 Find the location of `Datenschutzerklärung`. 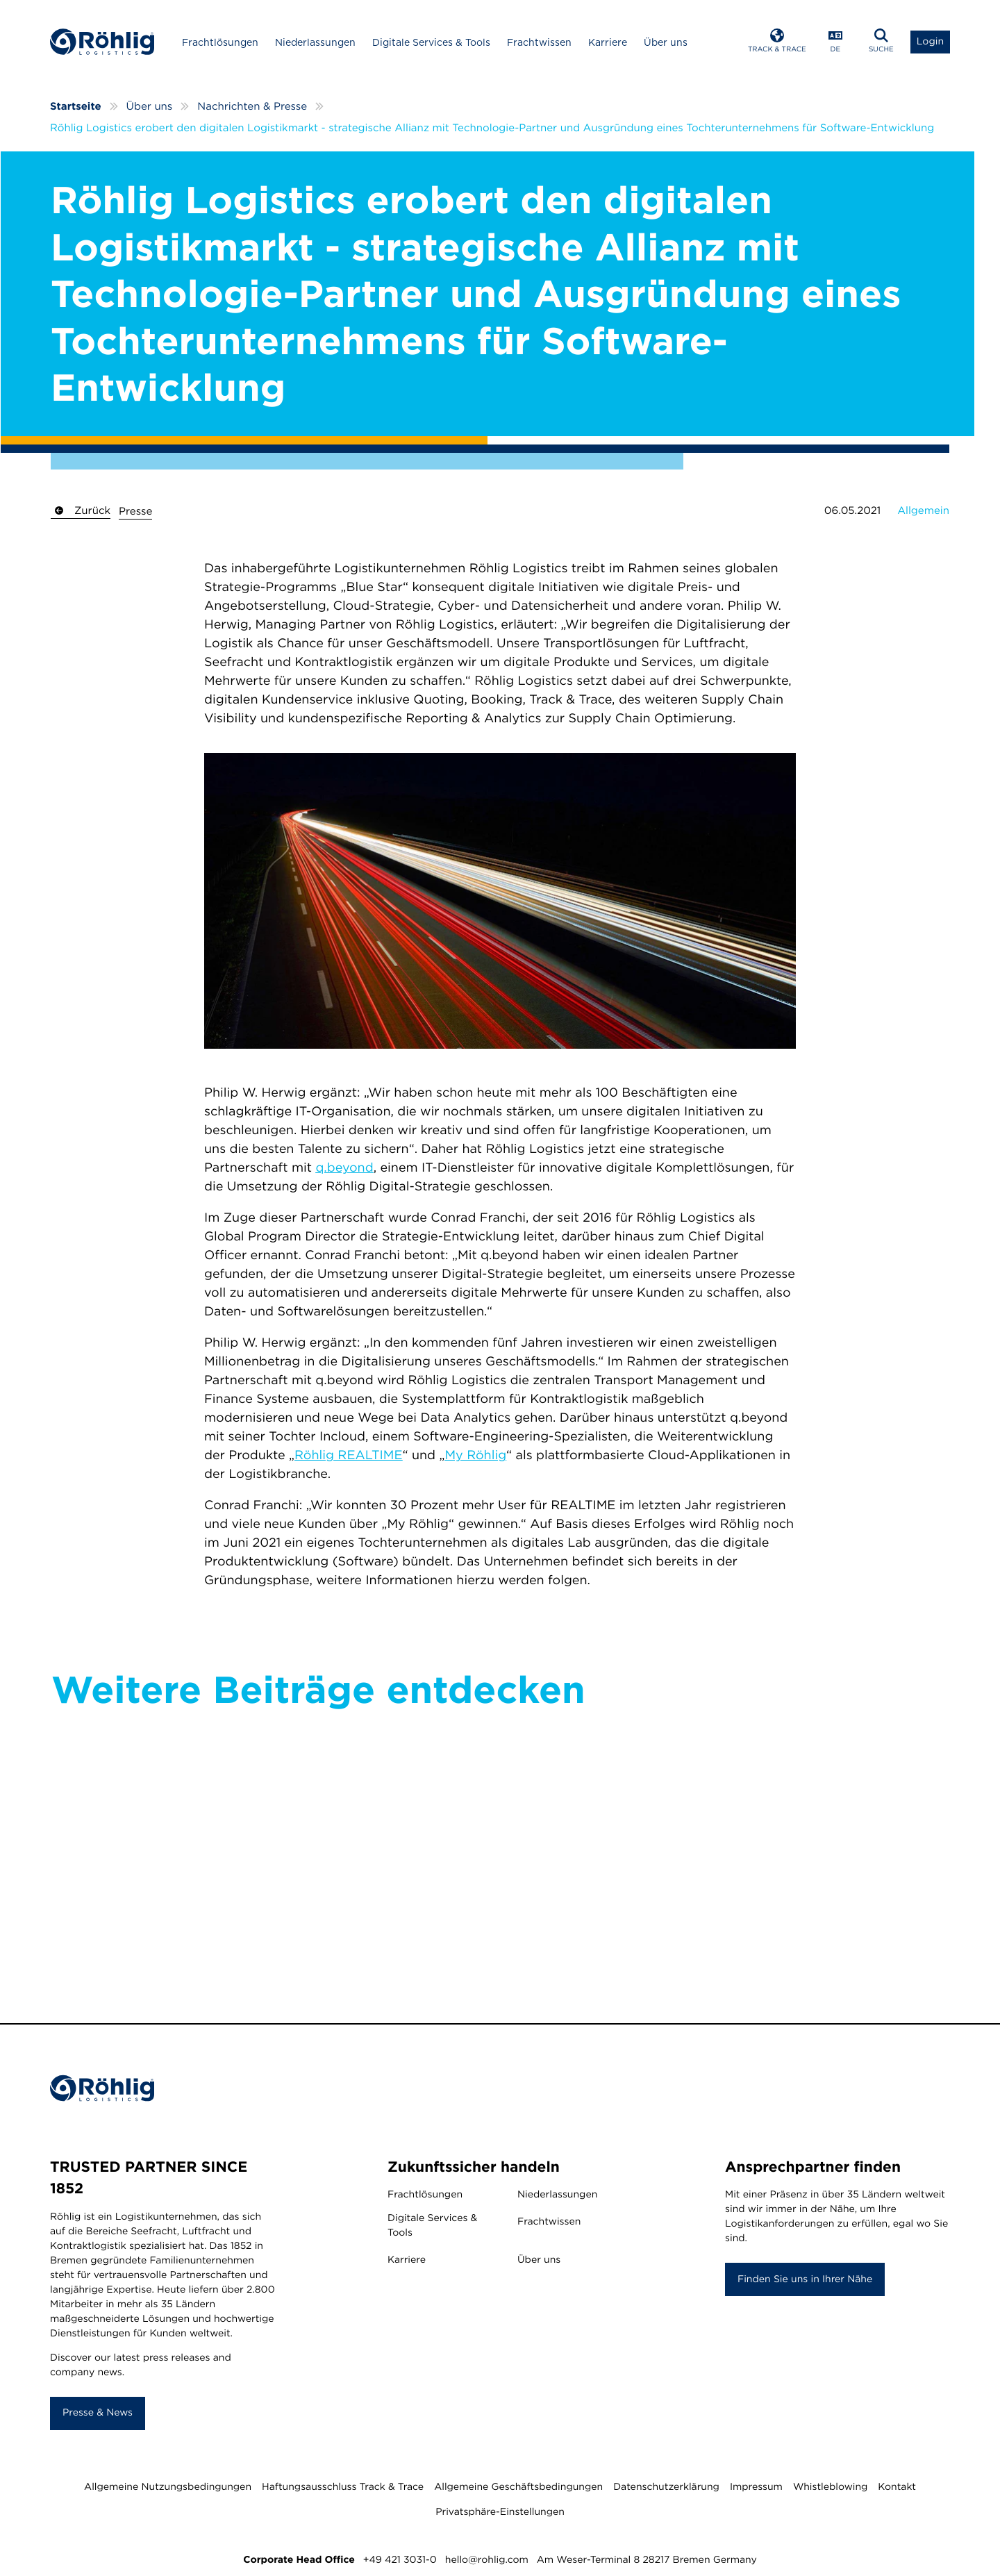

Datenschutzerklärung is located at coordinates (666, 2487).